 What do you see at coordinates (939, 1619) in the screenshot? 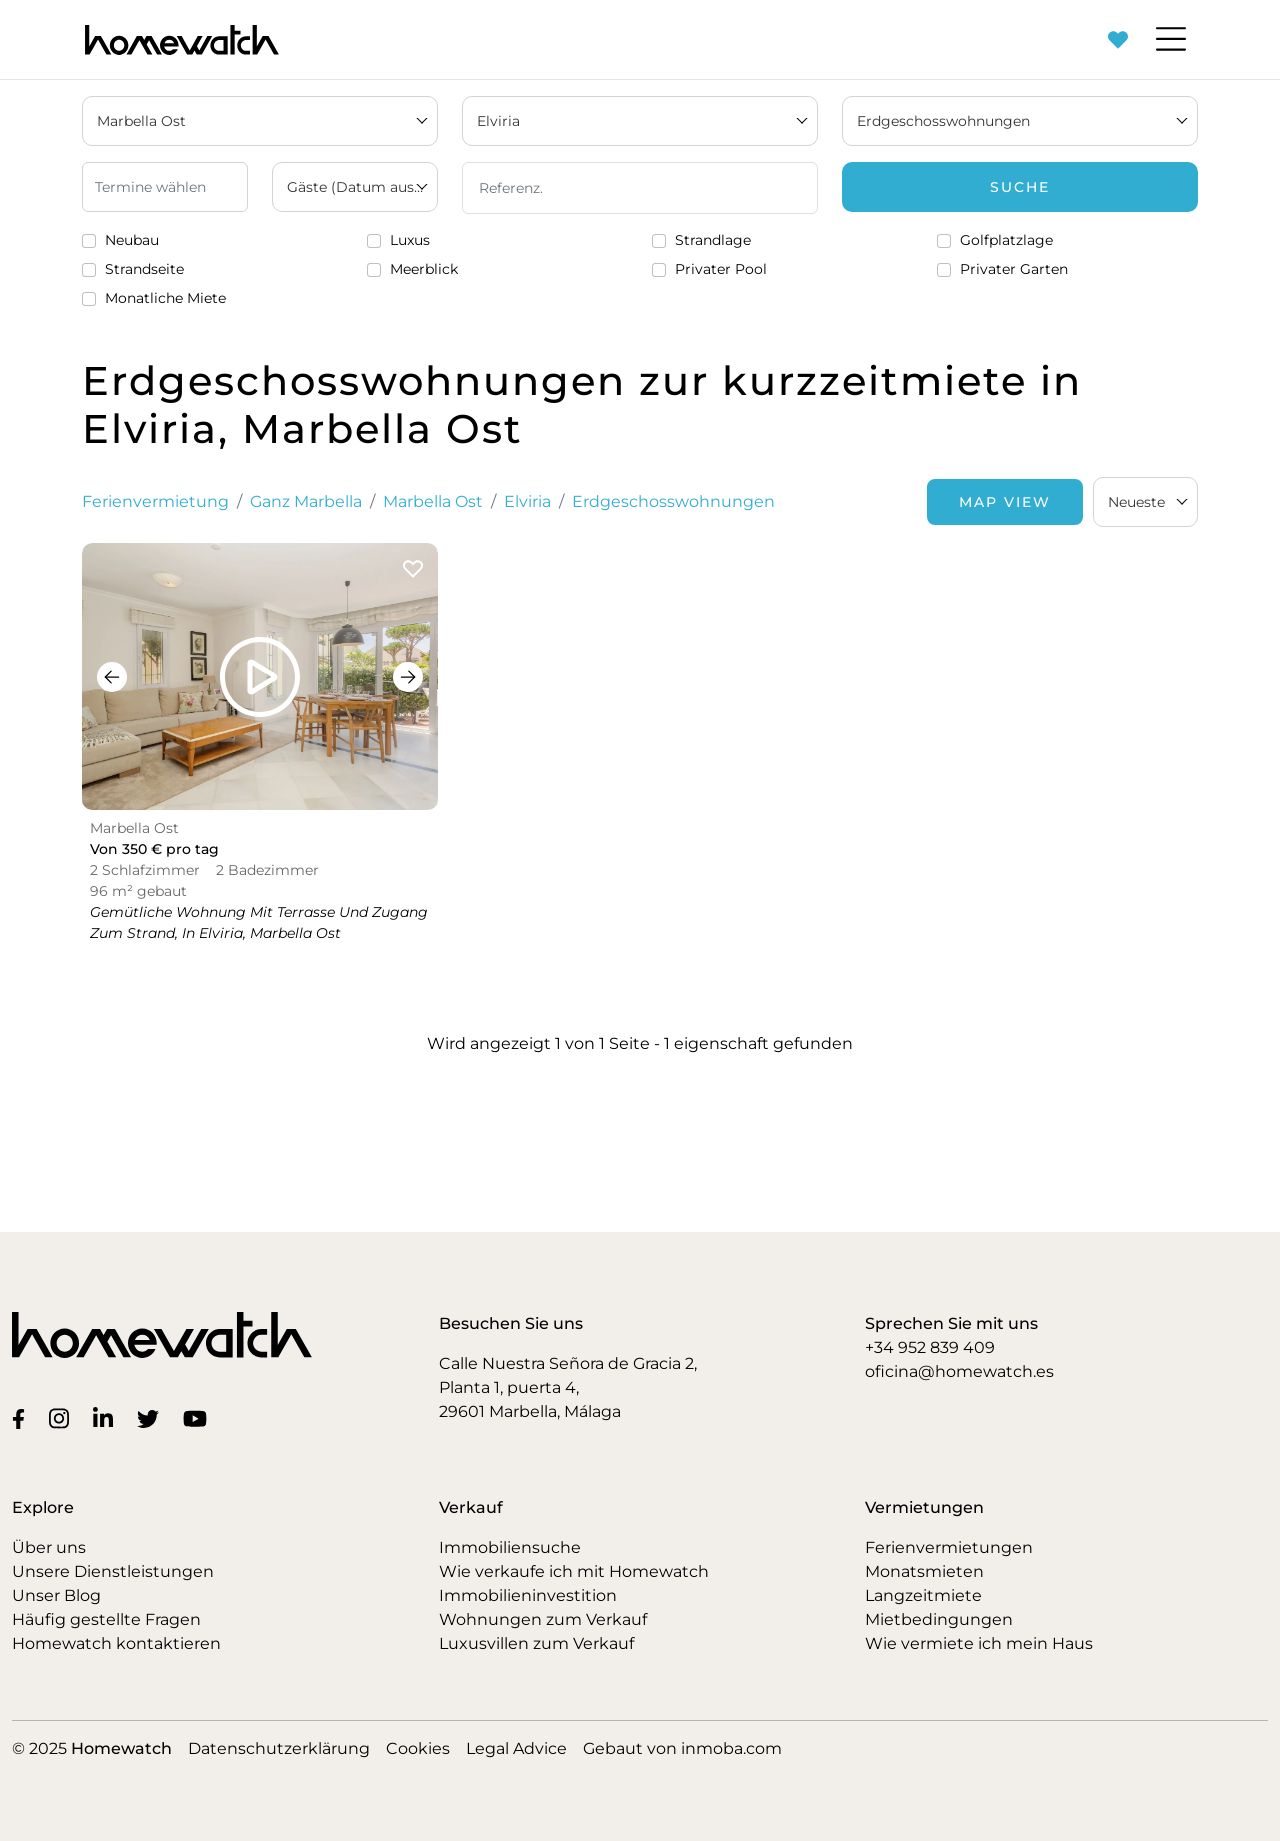
I see `Mietbedingungen` at bounding box center [939, 1619].